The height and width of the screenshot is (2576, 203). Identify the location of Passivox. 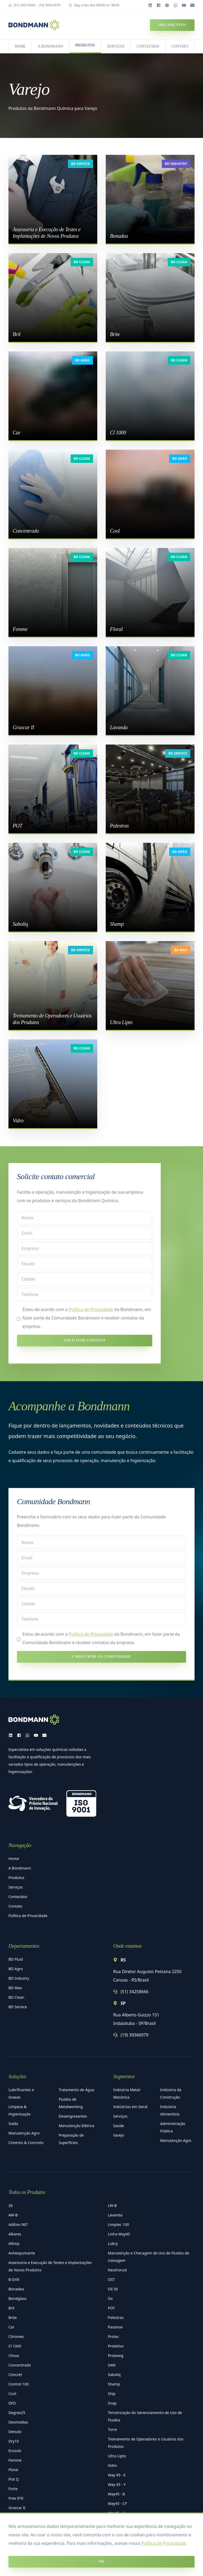
(115, 2326).